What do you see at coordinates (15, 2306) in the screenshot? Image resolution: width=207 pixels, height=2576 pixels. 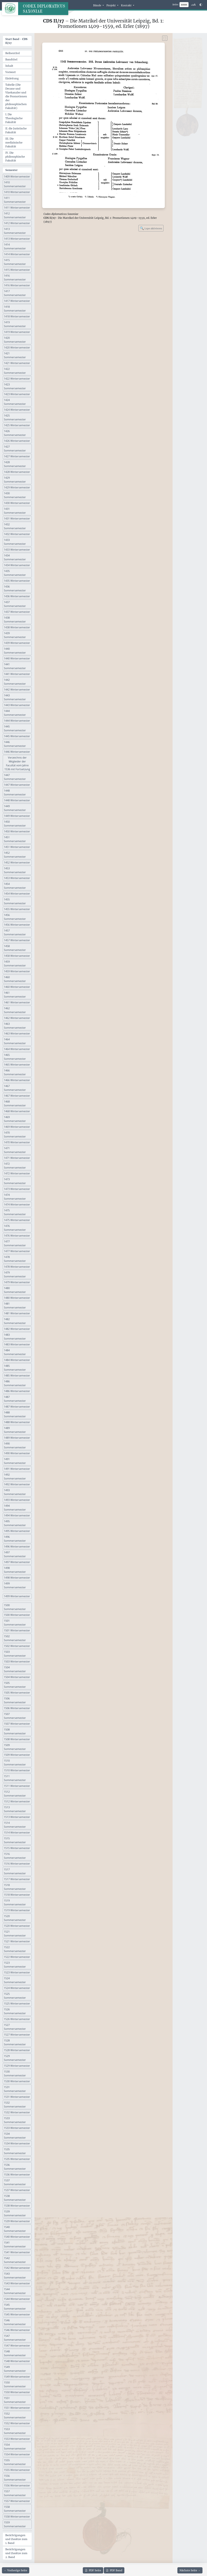 I see `1545 Sommersemester [button]` at bounding box center [15, 2306].